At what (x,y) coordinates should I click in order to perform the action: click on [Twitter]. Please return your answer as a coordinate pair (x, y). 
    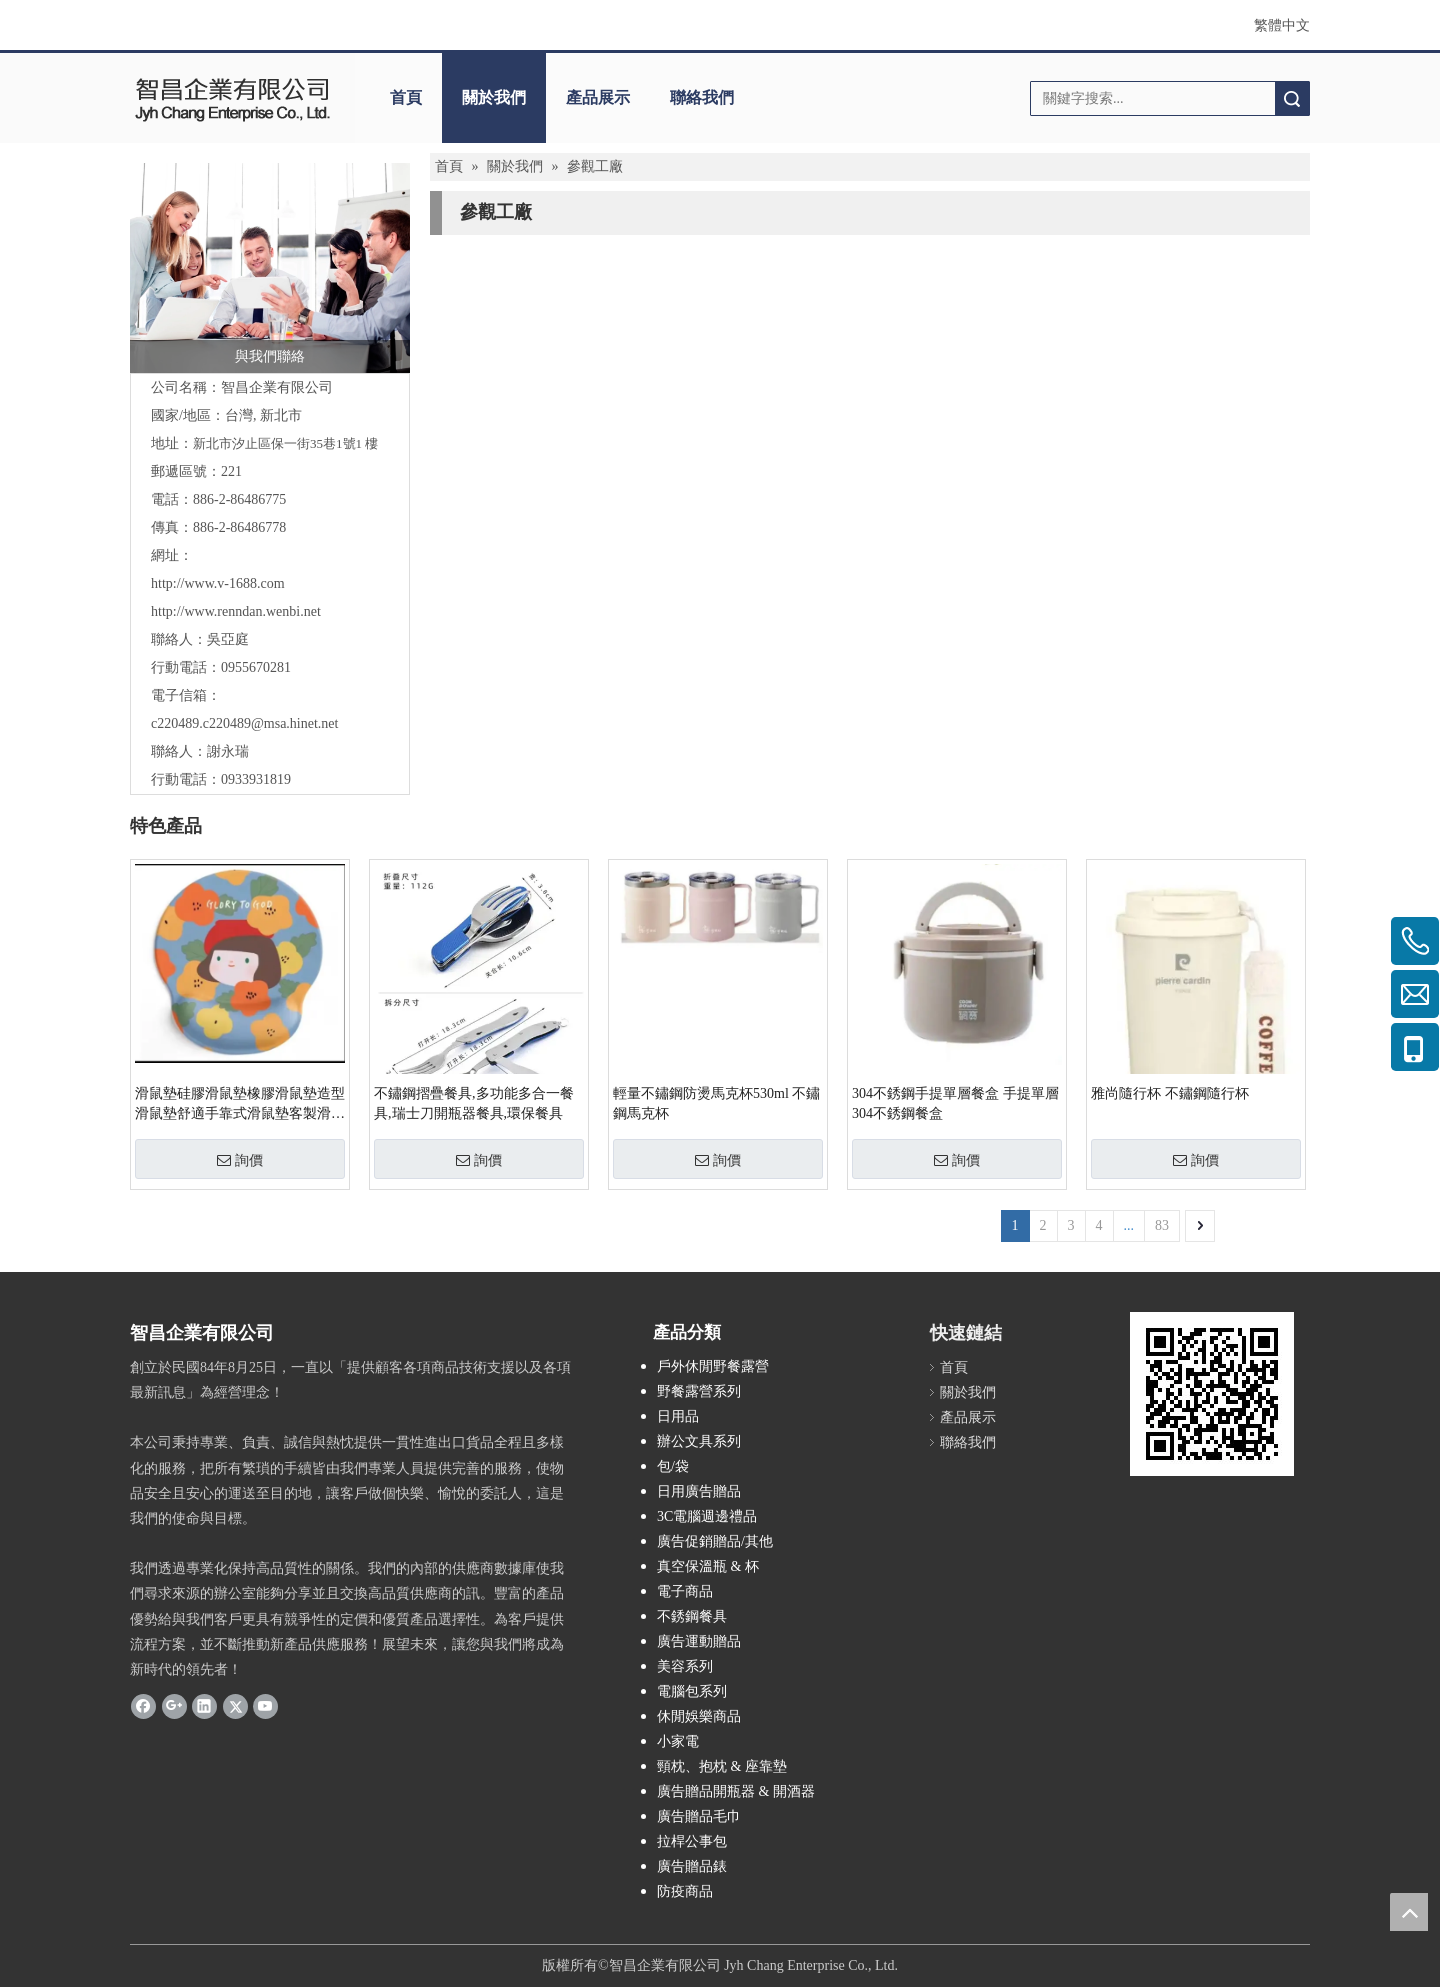
    Looking at the image, I should click on (235, 1706).